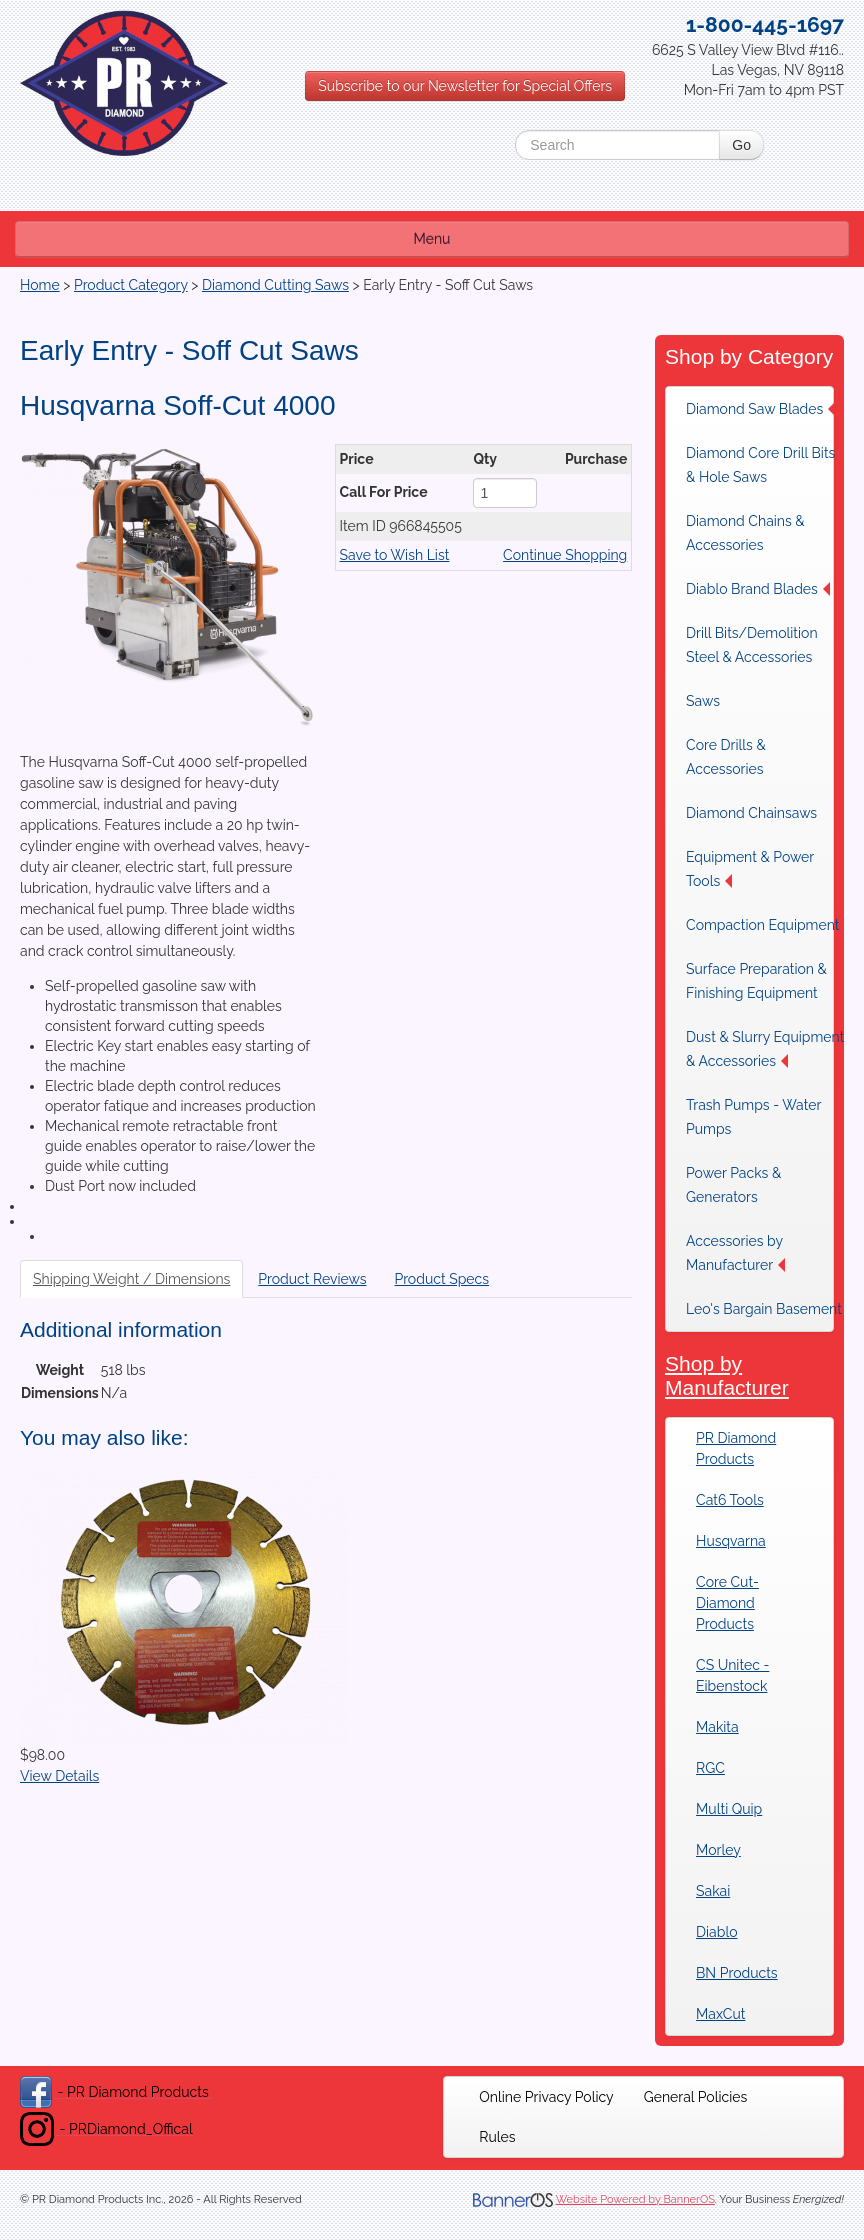 Image resolution: width=864 pixels, height=2240 pixels. I want to click on MaxCut, so click(720, 2014).